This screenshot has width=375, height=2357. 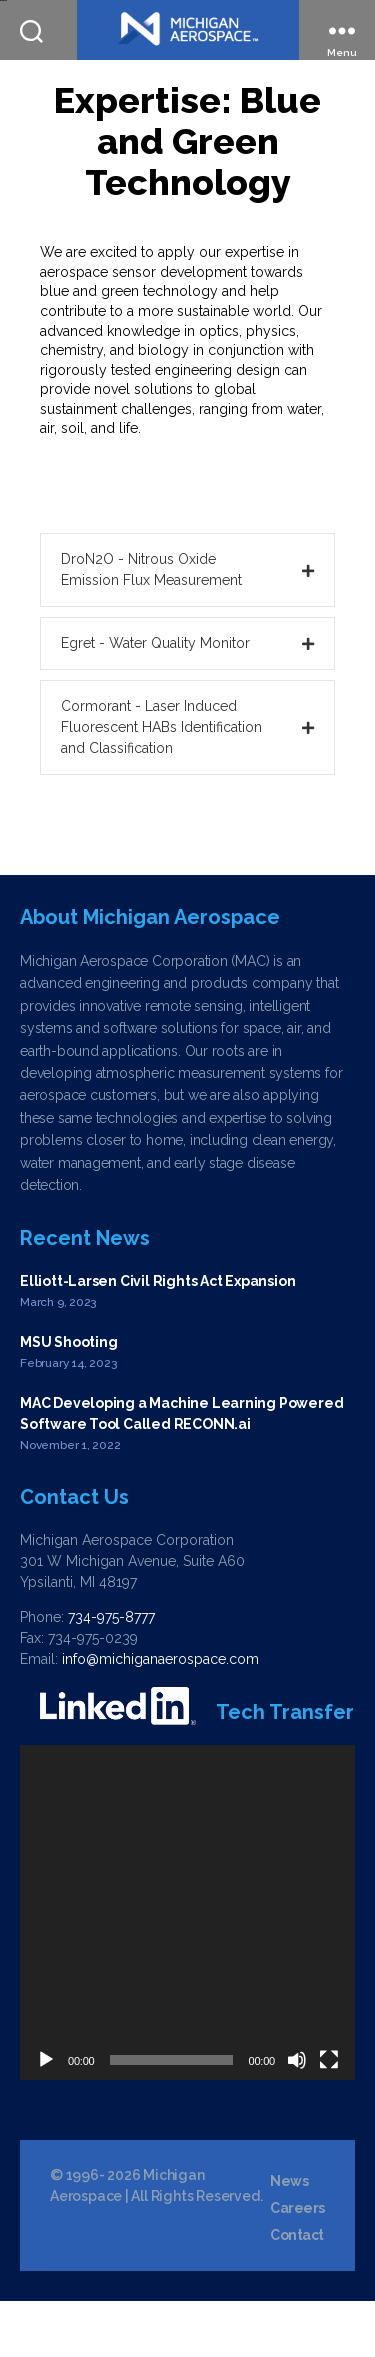 What do you see at coordinates (151, 625) in the screenshot?
I see `DroN2O - Nitrous Oxide Emission Flux Measurement` at bounding box center [151, 625].